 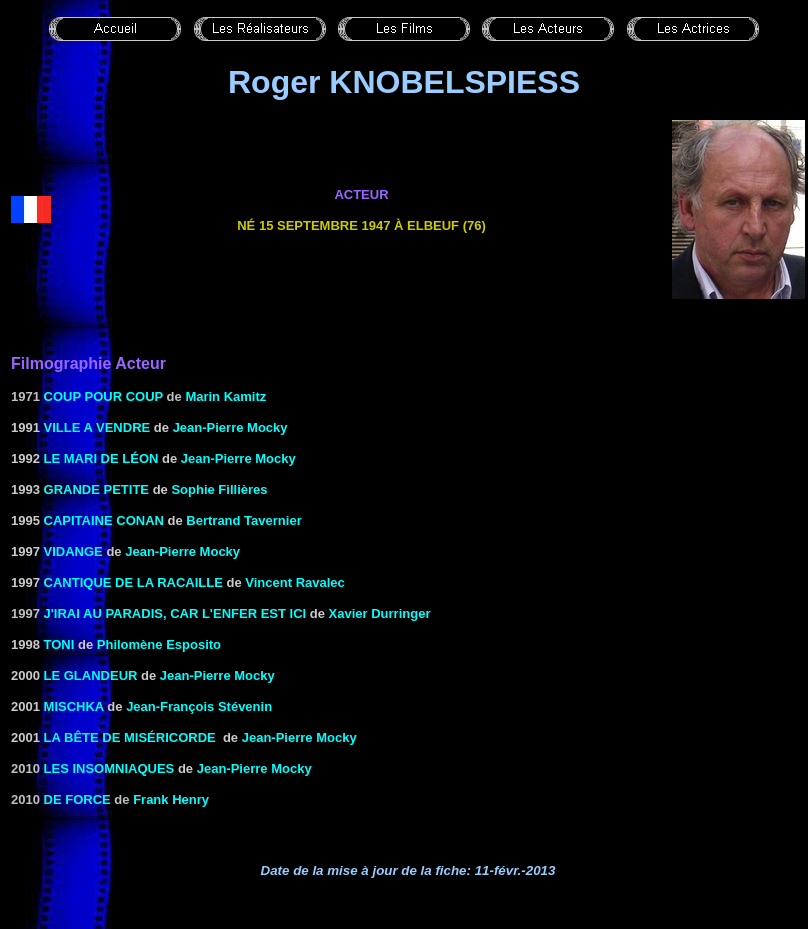 What do you see at coordinates (294, 582) in the screenshot?
I see `Vincent Ravalec` at bounding box center [294, 582].